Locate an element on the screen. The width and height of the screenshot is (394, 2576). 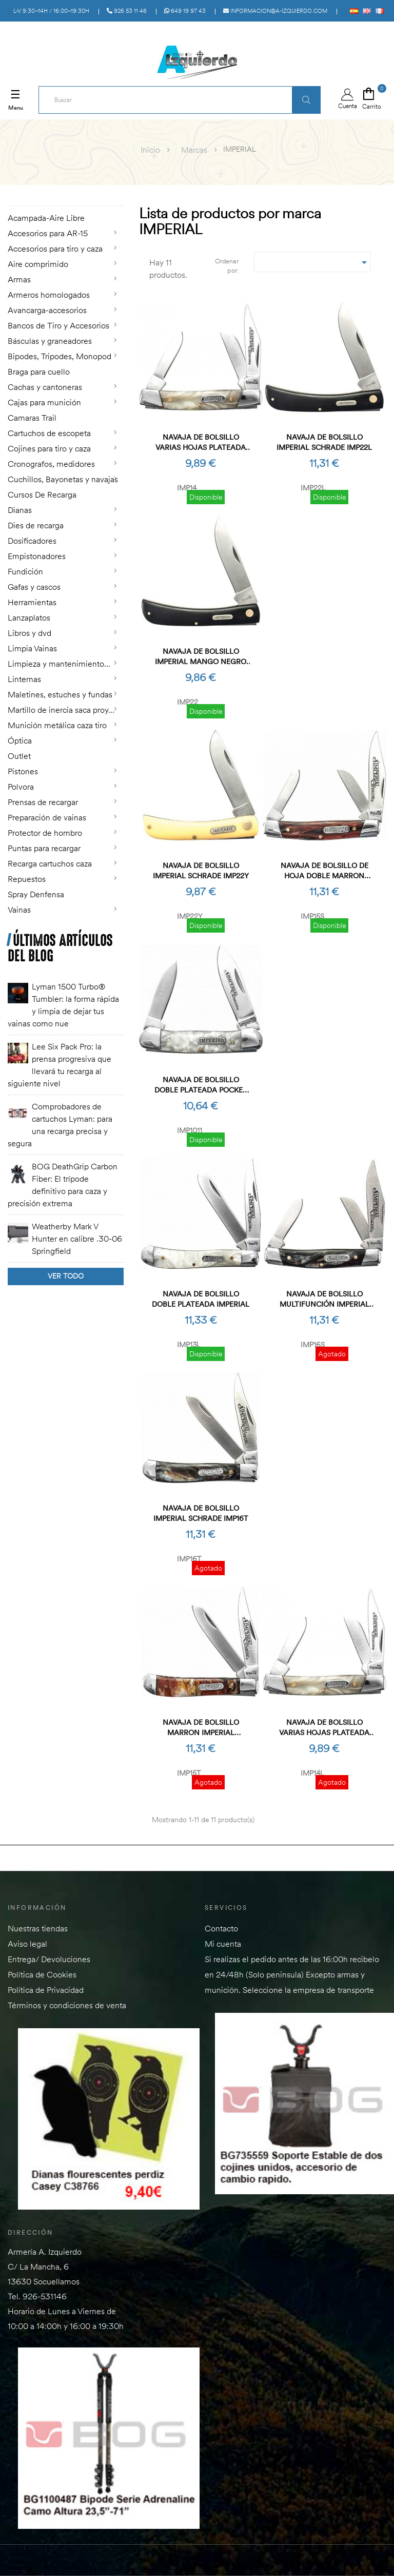
Preparación de vainas is located at coordinates (47, 817).